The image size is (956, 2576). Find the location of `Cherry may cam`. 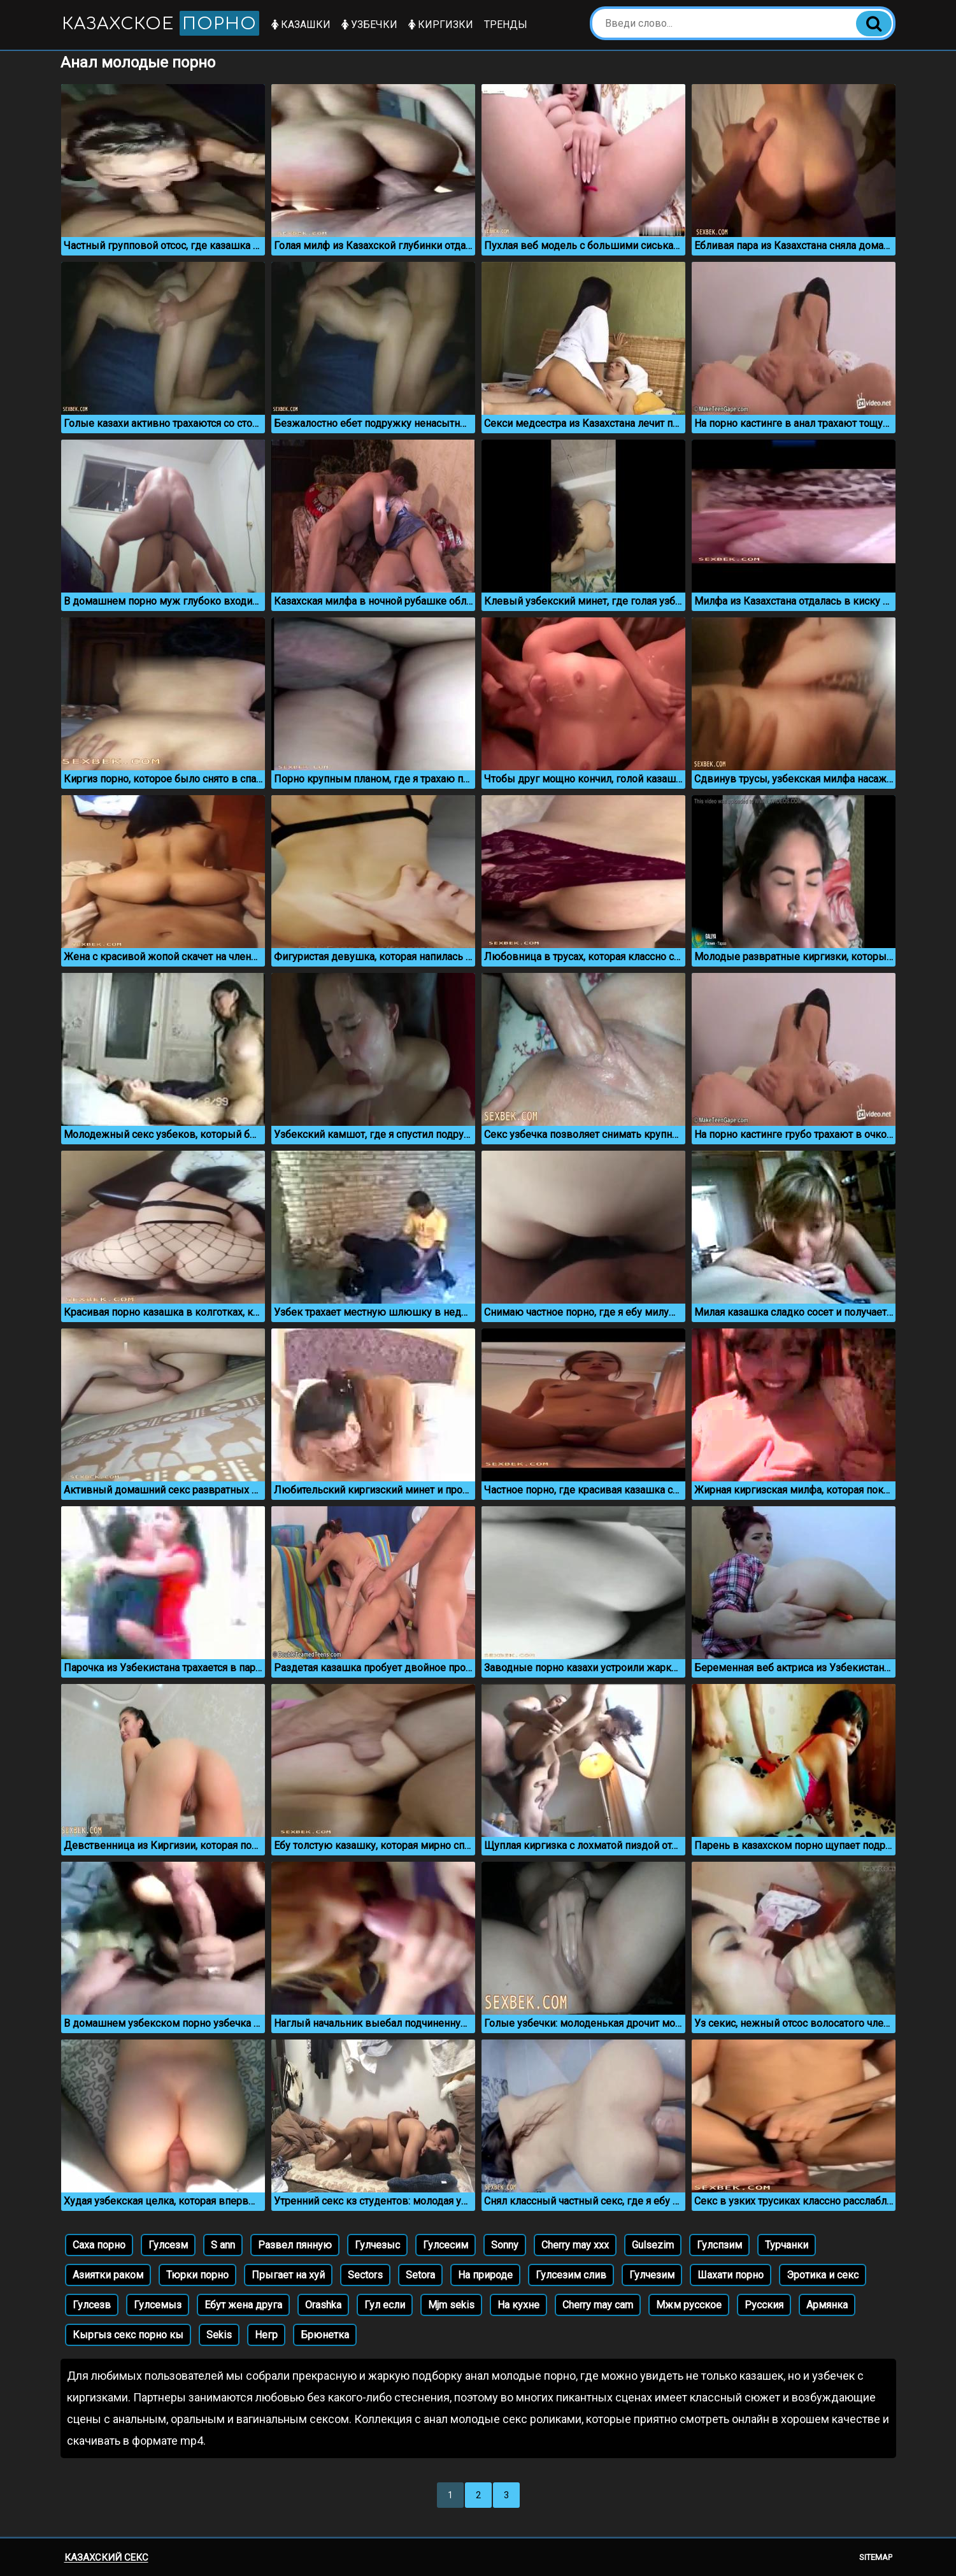

Cherry may cam is located at coordinates (597, 2305).